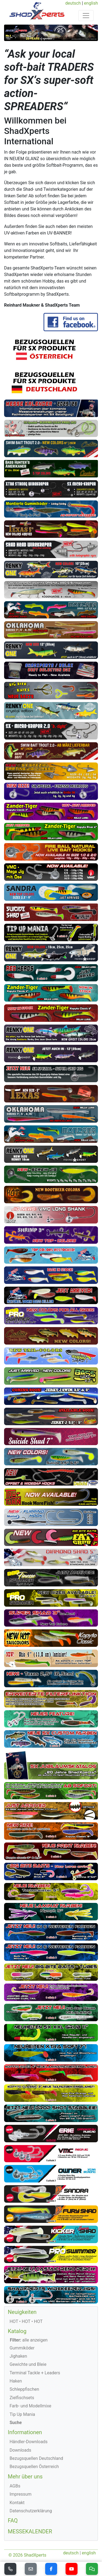 The width and height of the screenshot is (102, 2576). Describe the element at coordinates (25, 2476) in the screenshot. I see `Mehr über uns` at that location.